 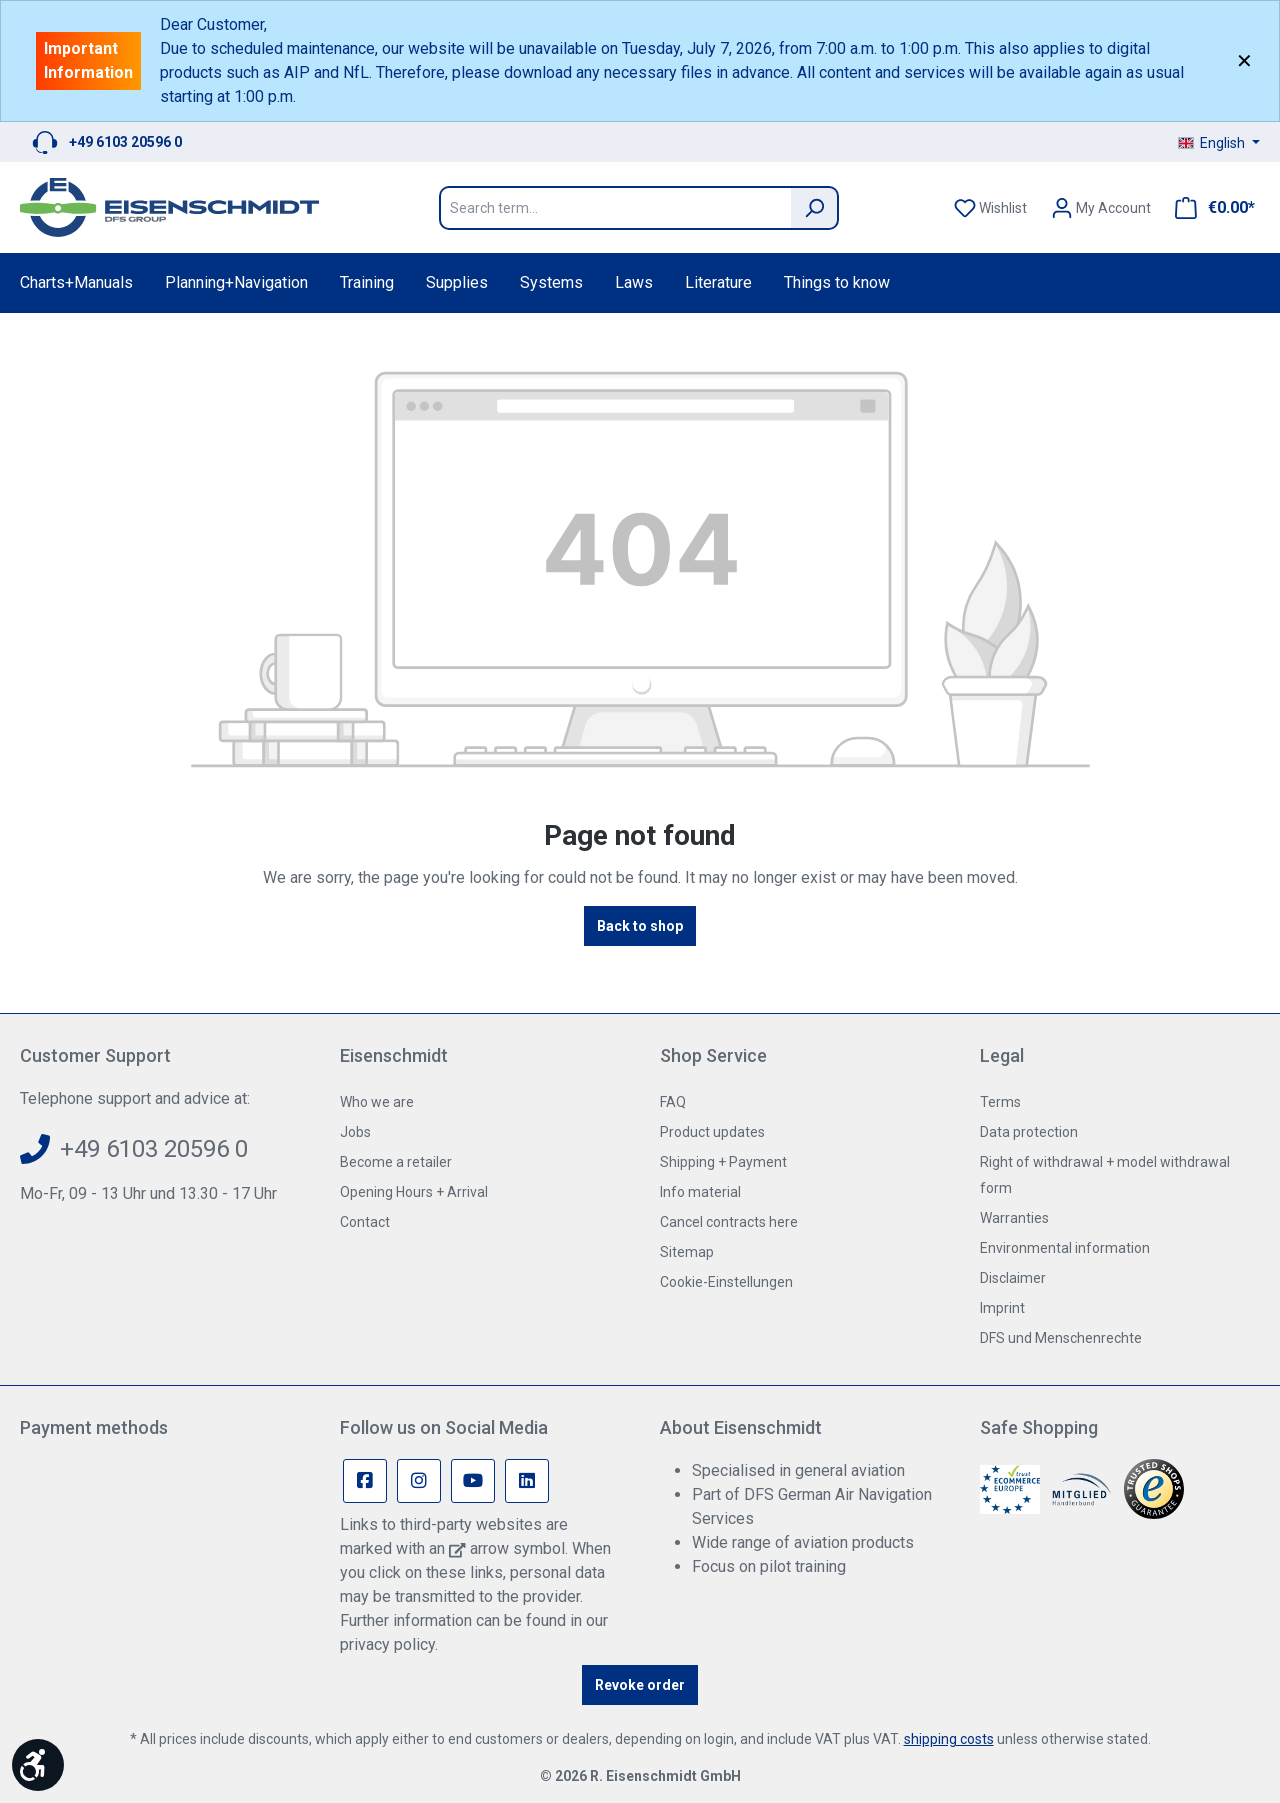 What do you see at coordinates (1002, 1308) in the screenshot?
I see `Imprint` at bounding box center [1002, 1308].